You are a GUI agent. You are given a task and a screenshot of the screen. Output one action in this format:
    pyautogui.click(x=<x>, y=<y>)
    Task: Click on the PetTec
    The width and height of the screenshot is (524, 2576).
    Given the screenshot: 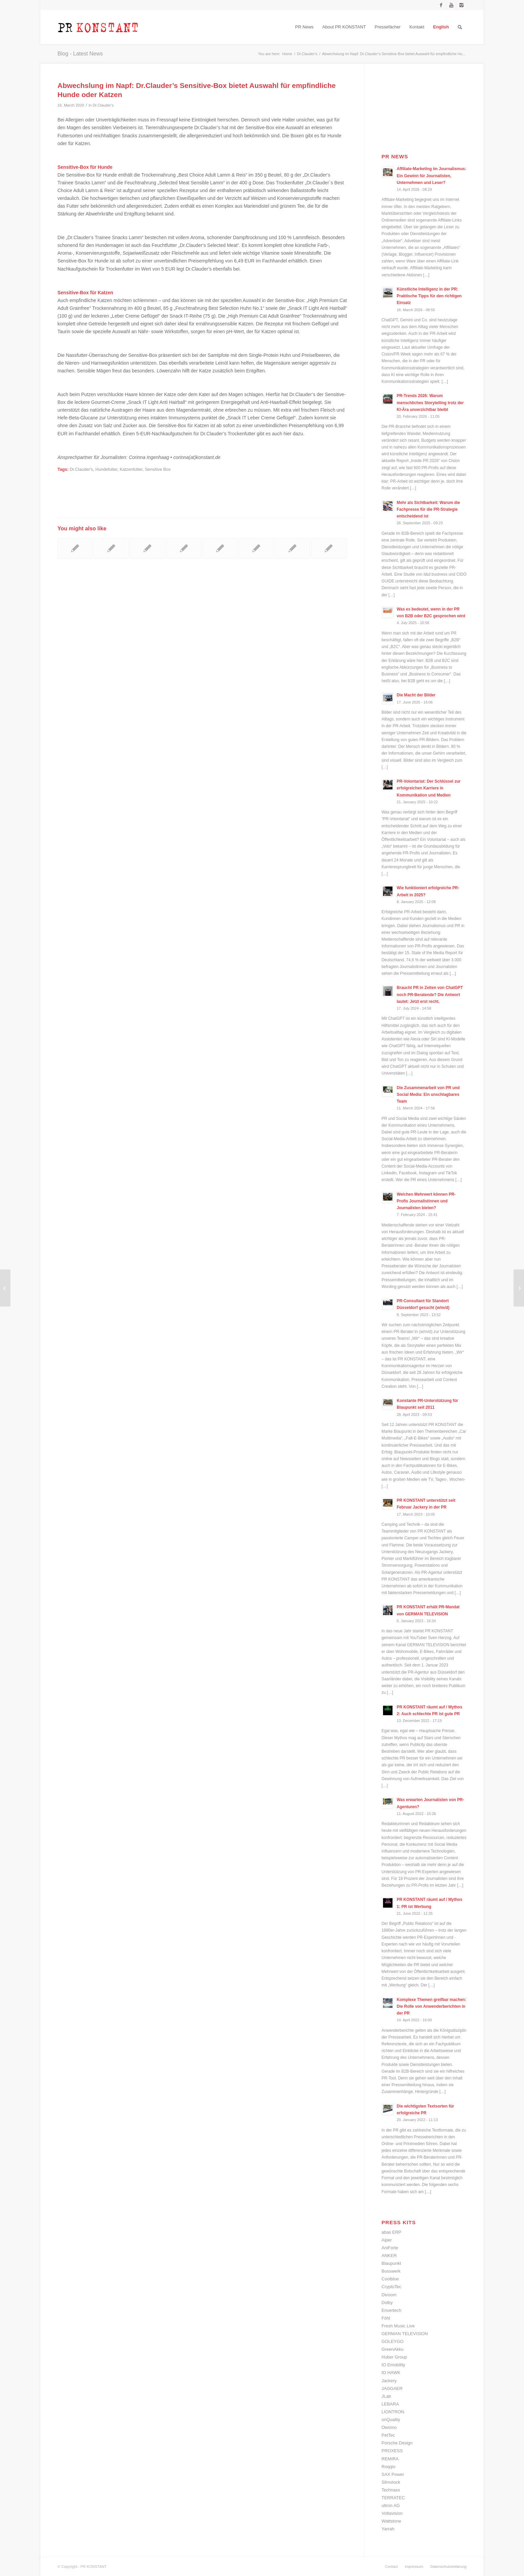 What is the action you would take?
    pyautogui.click(x=388, y=2435)
    